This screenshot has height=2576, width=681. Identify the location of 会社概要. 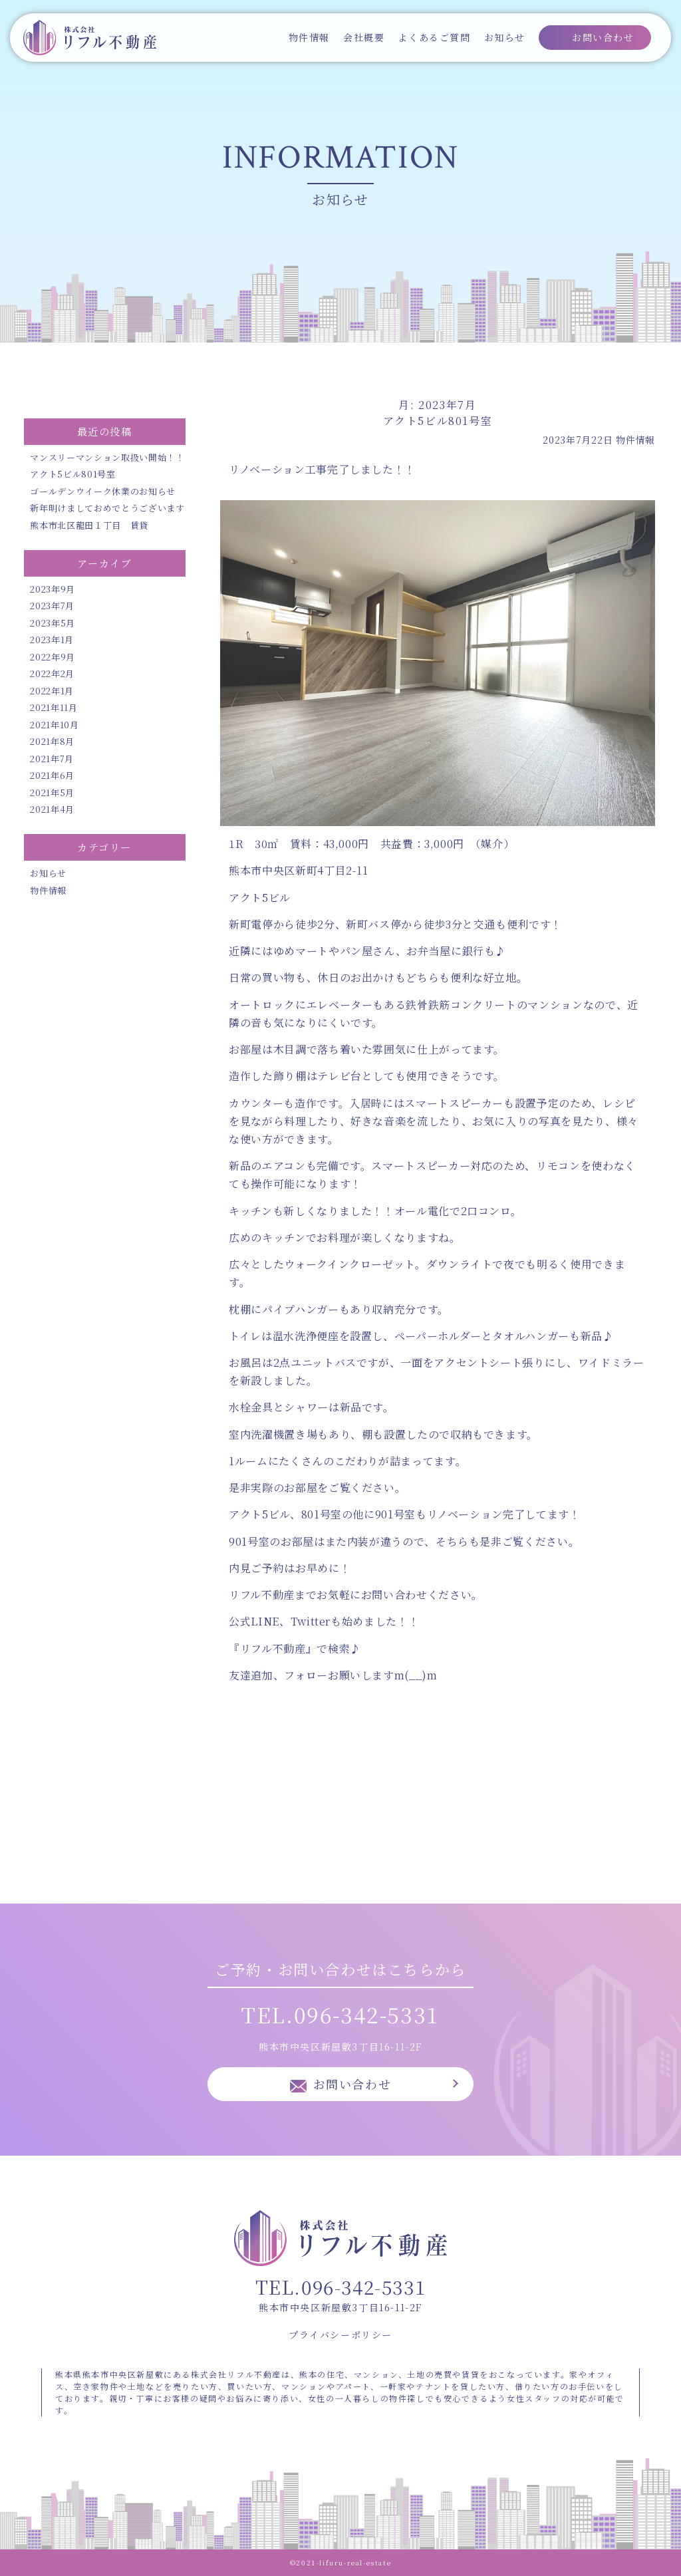
(363, 37).